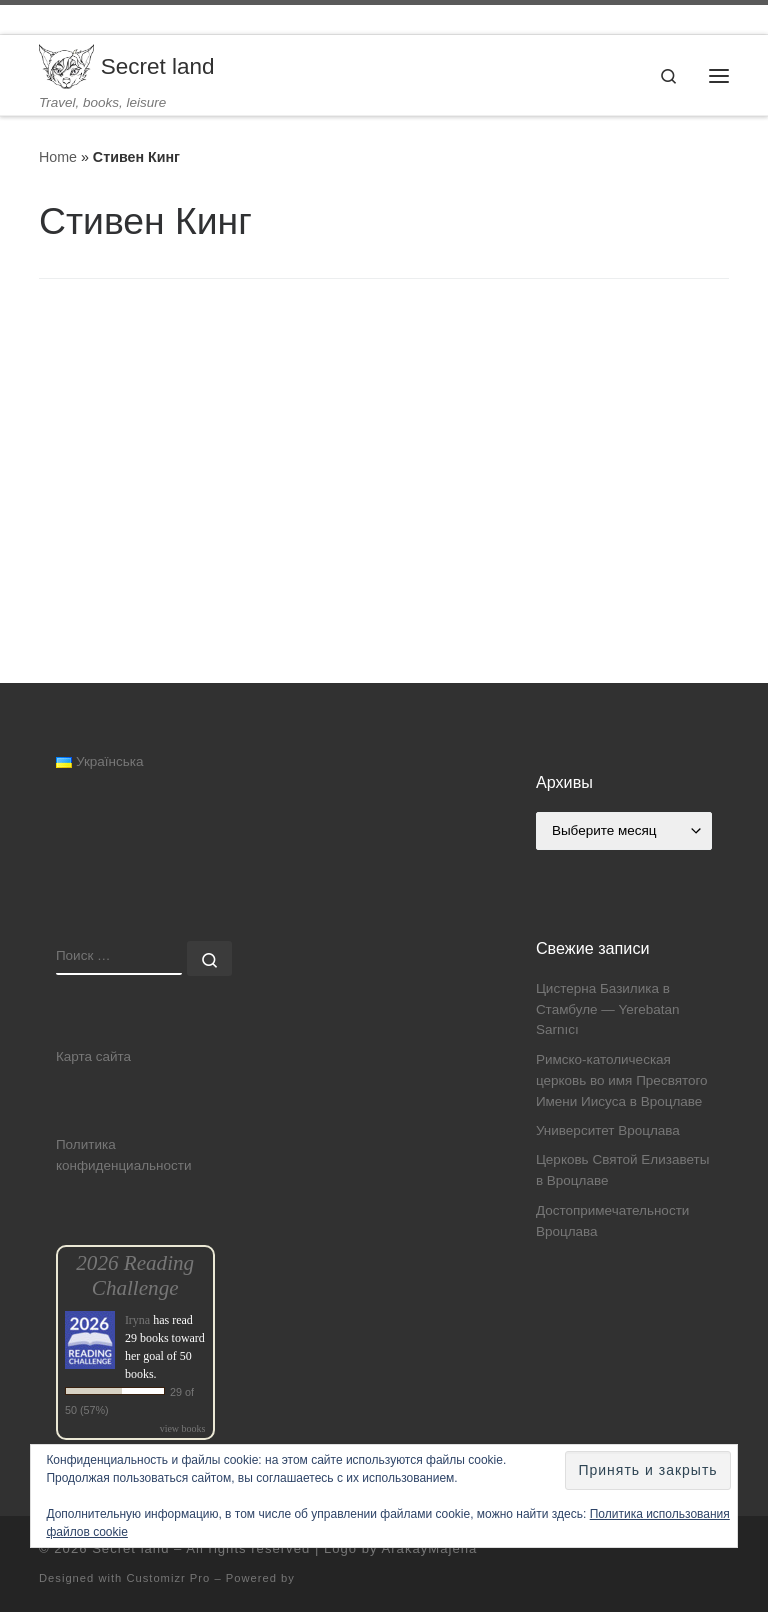 Image resolution: width=768 pixels, height=1612 pixels. What do you see at coordinates (168, 1578) in the screenshot?
I see `Customizr Pro` at bounding box center [168, 1578].